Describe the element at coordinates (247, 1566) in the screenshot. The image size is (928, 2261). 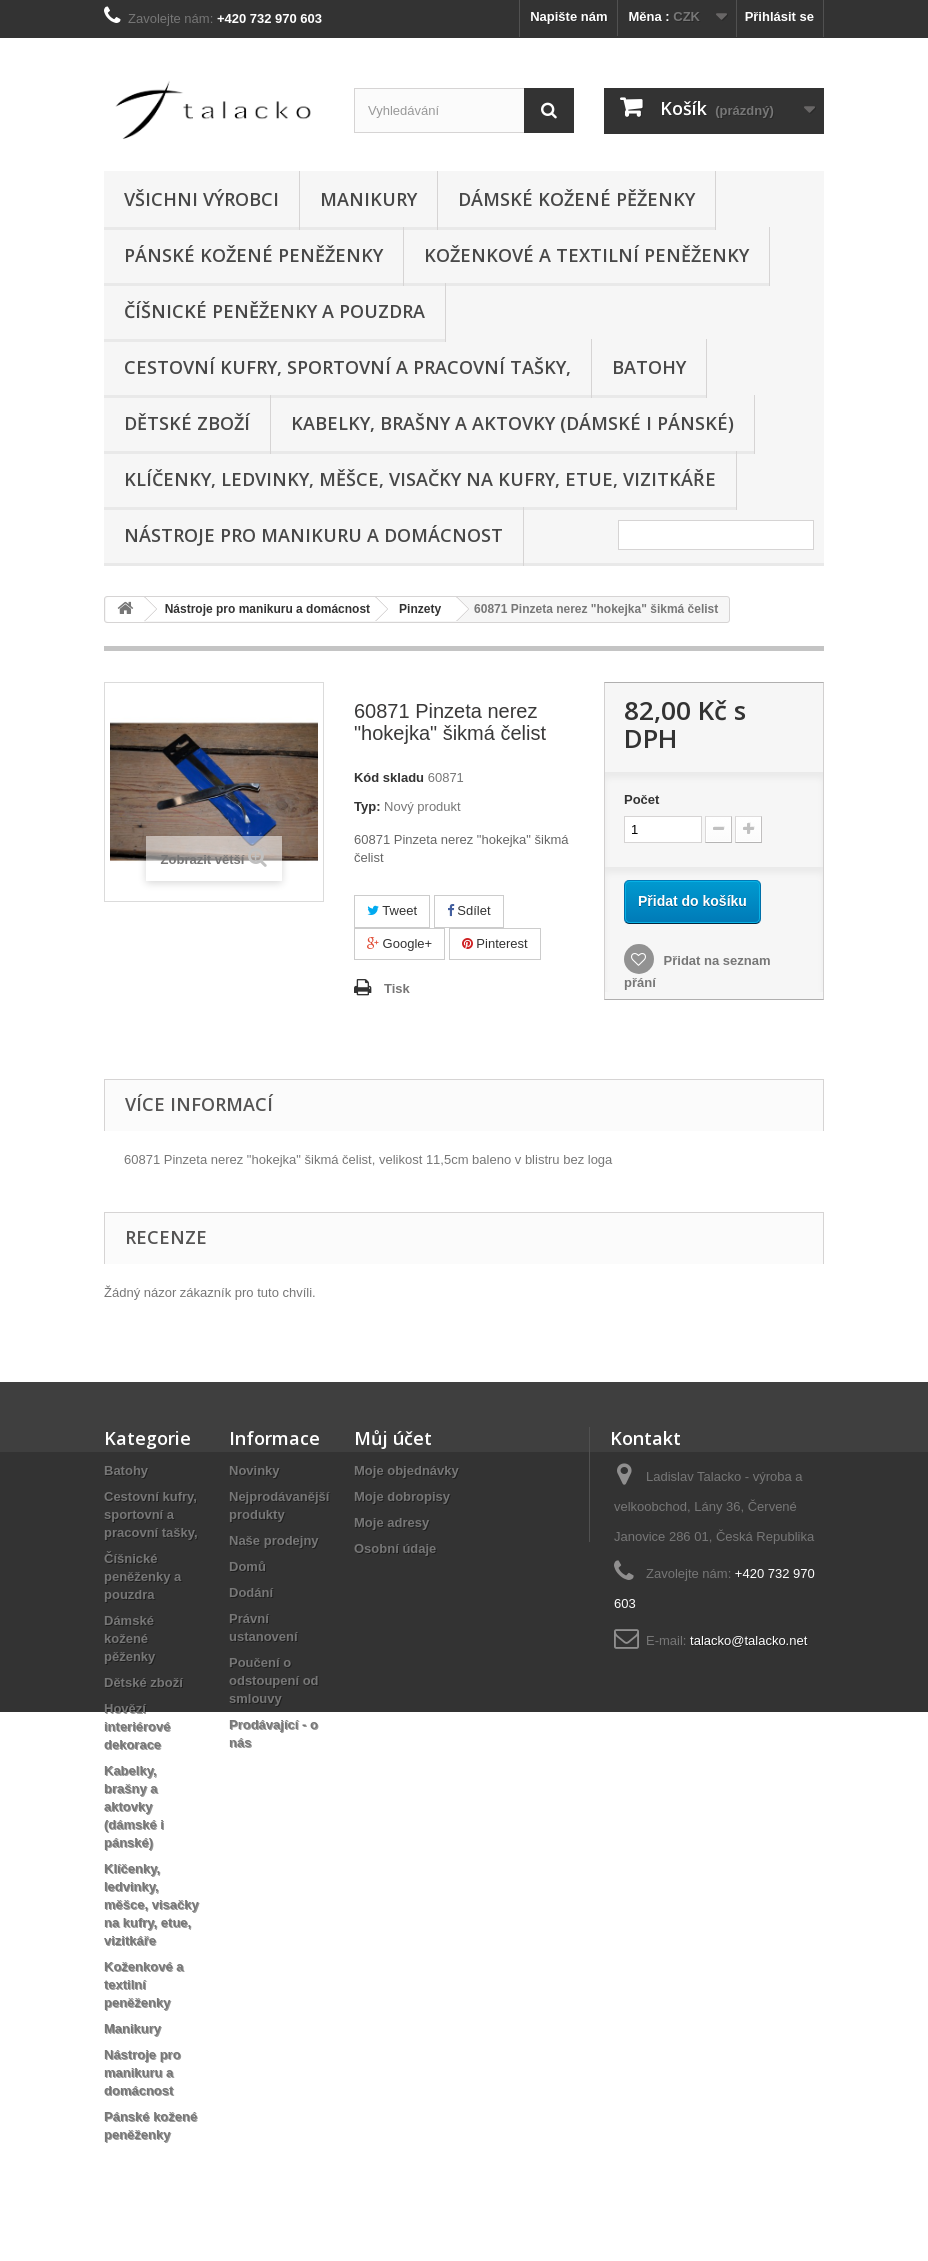
I see `Domů` at that location.